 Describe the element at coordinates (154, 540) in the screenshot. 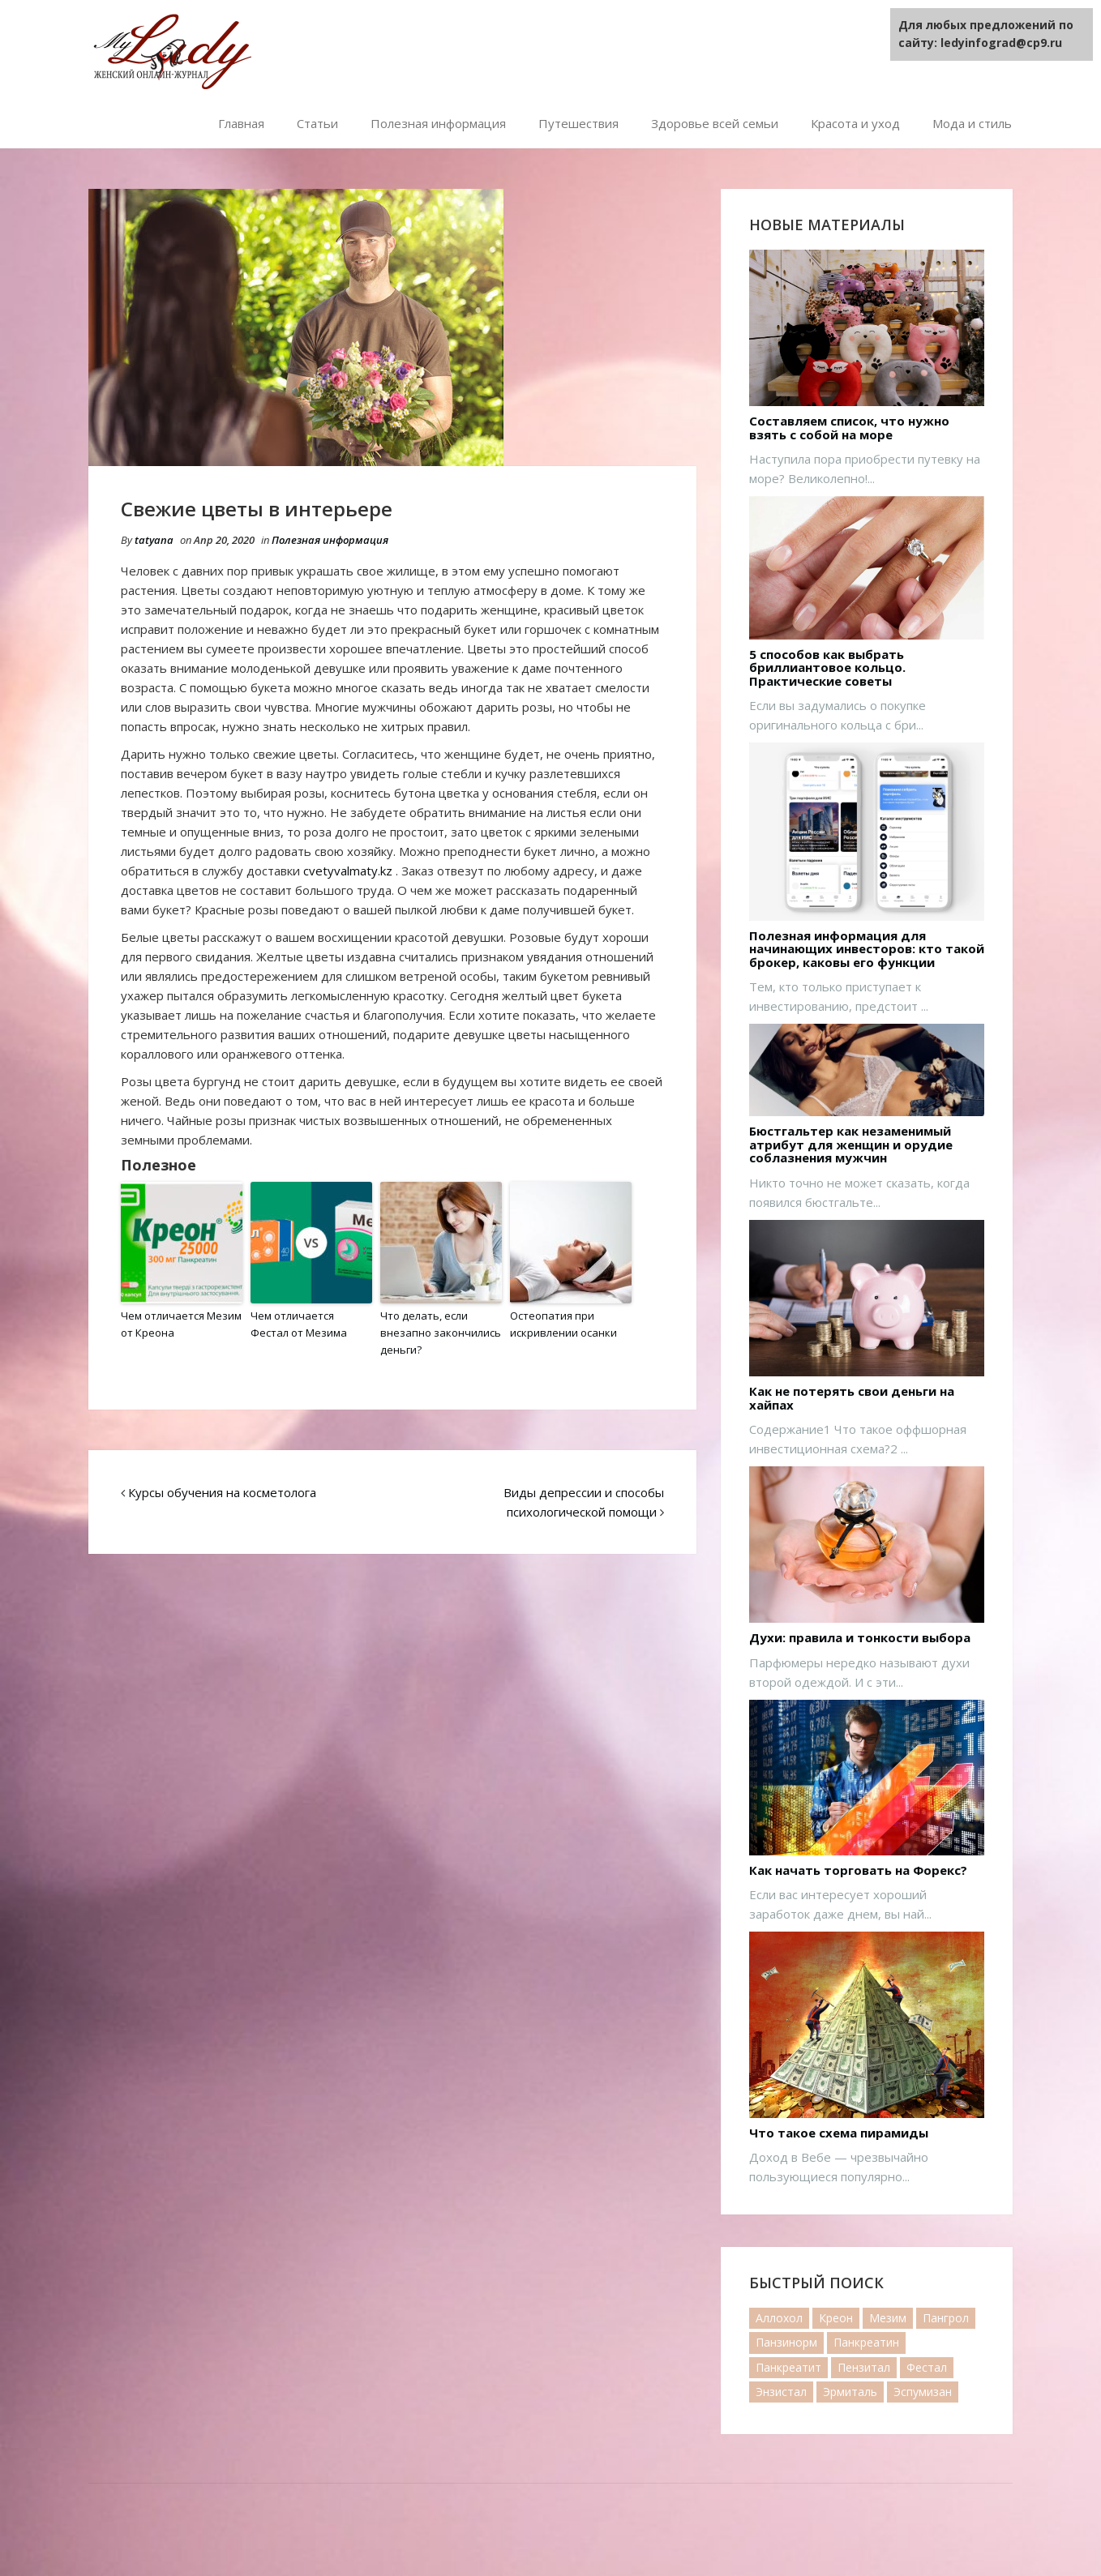

I see `tatyana` at that location.